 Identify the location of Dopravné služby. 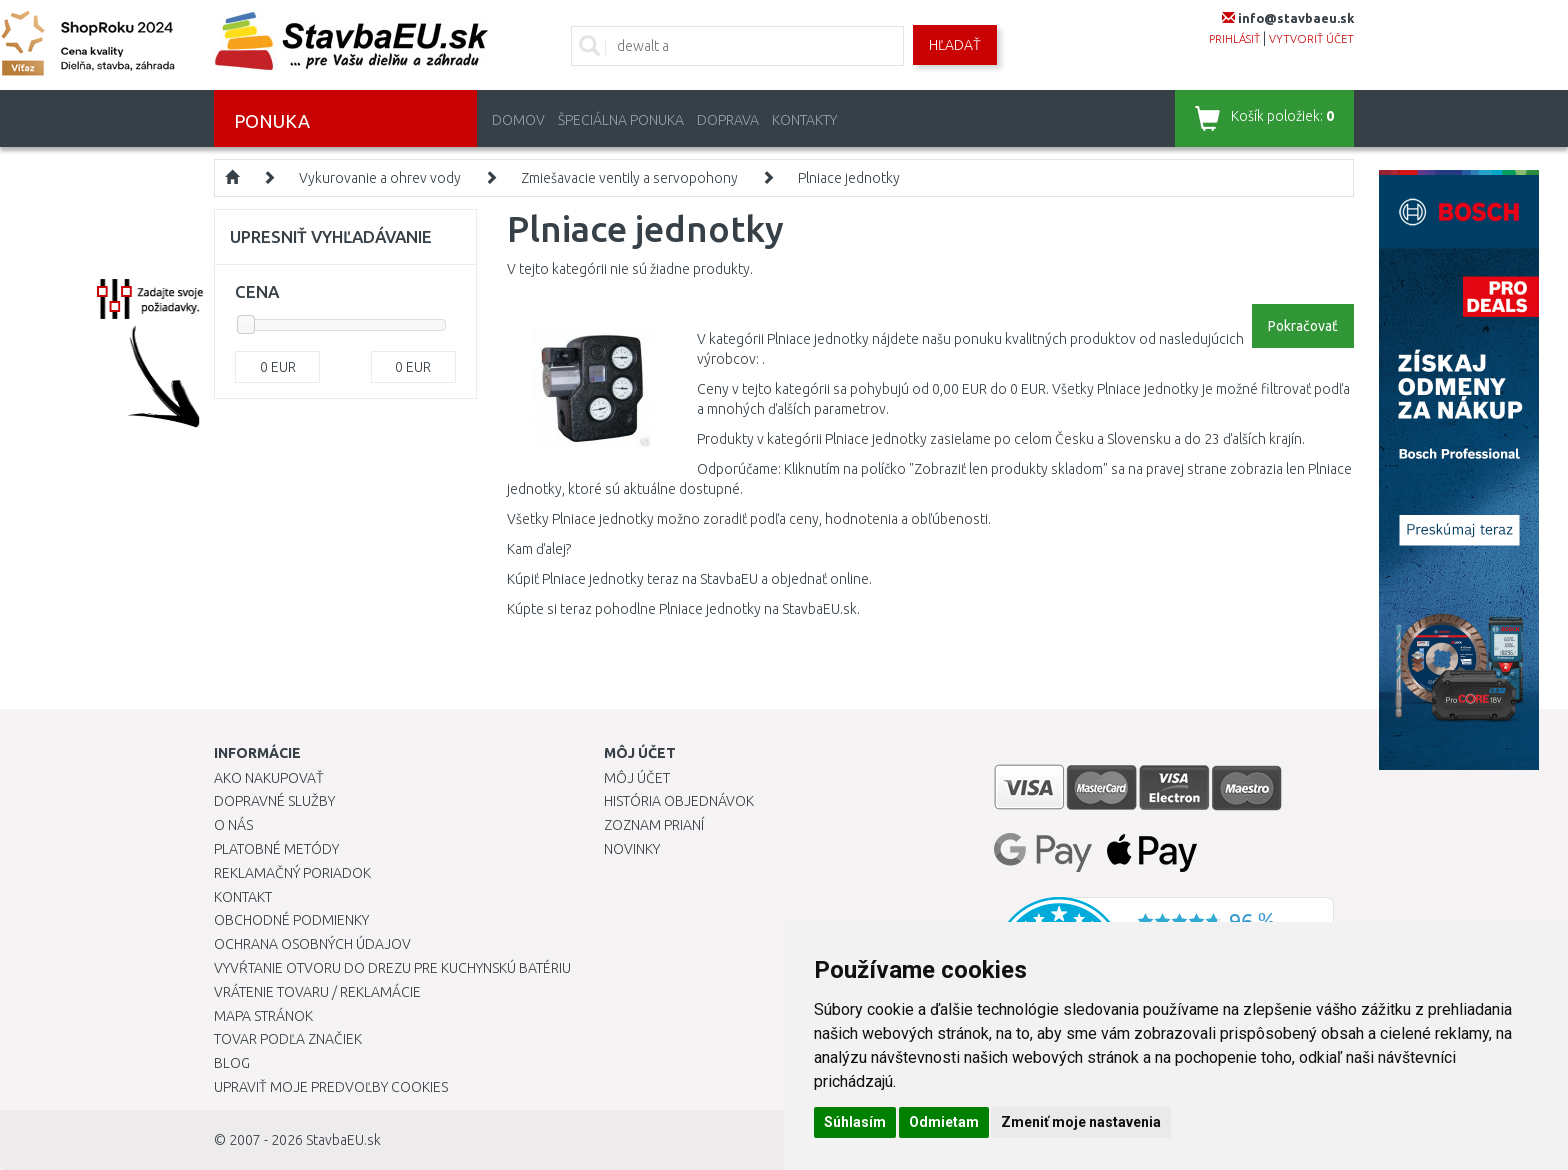
(274, 801).